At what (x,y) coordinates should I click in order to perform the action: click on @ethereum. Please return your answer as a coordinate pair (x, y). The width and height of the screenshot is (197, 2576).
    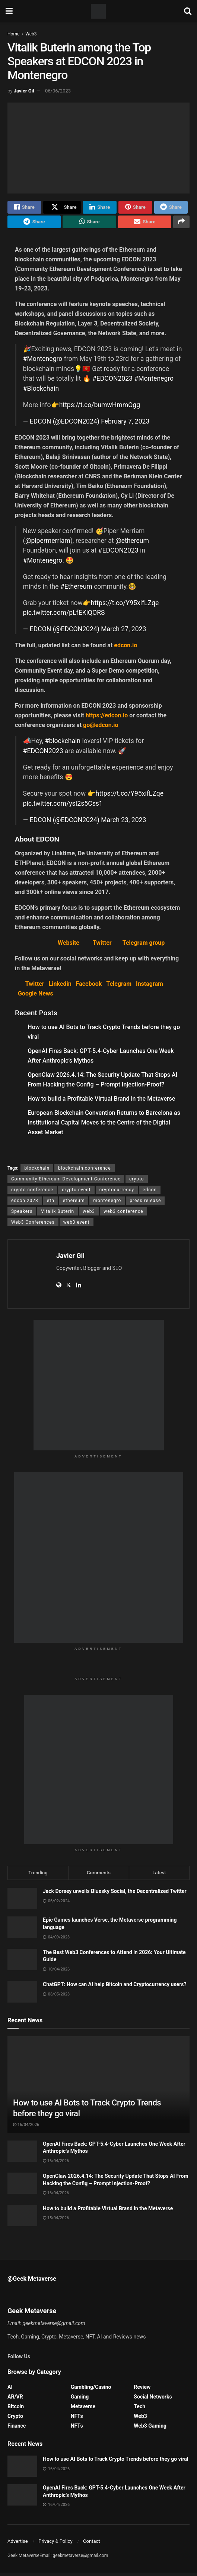
    Looking at the image, I should click on (132, 543).